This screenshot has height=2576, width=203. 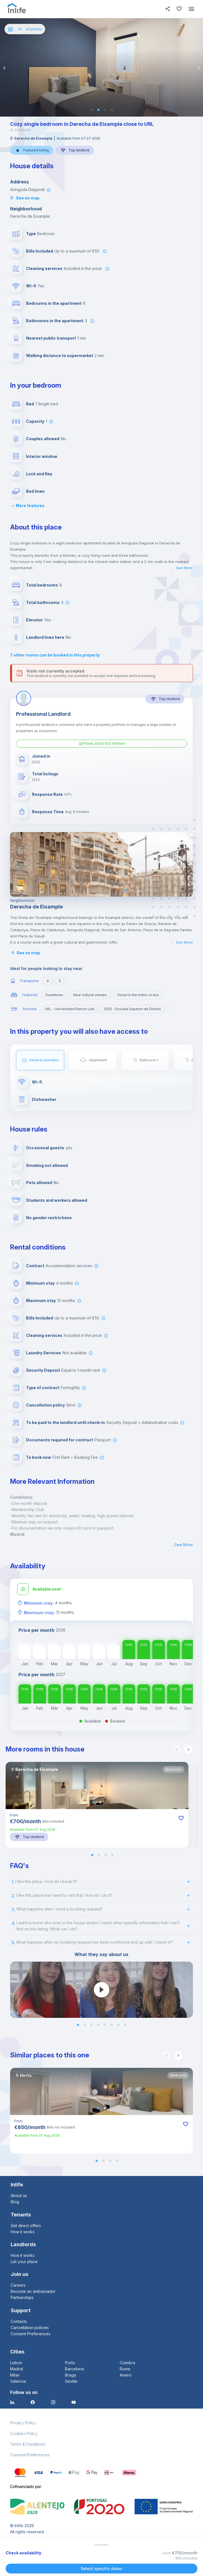 I want to click on Elevator, so click(x=34, y=619).